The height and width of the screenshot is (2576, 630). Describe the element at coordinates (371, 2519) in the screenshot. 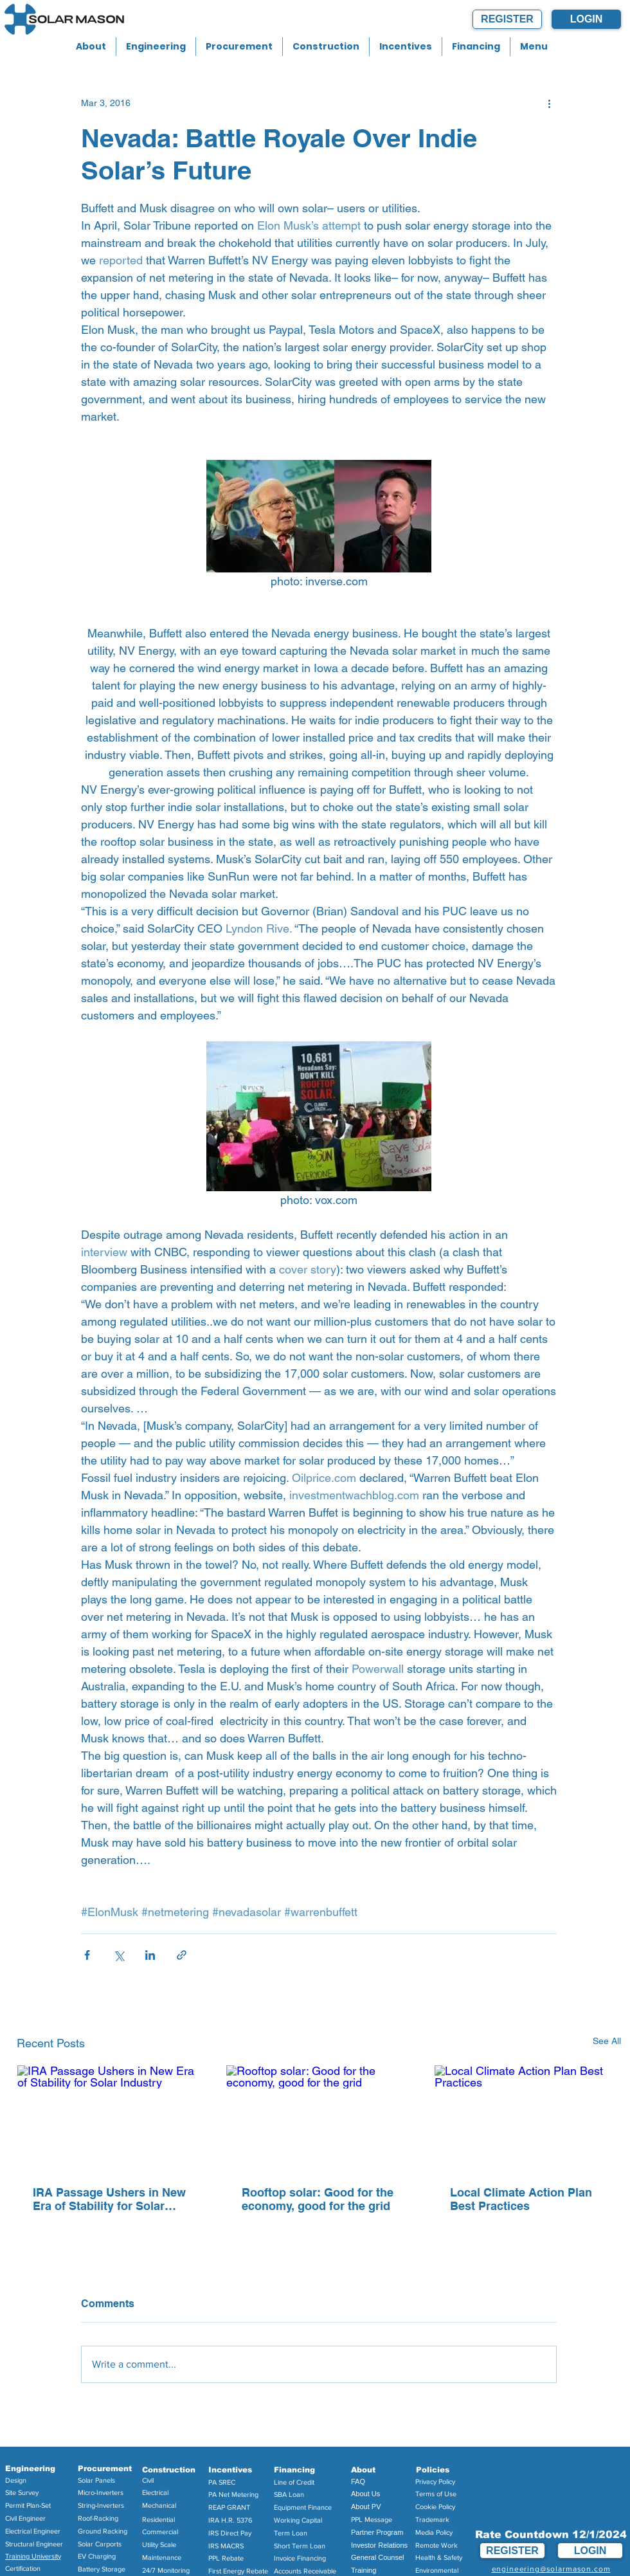

I see `PPL Message` at that location.